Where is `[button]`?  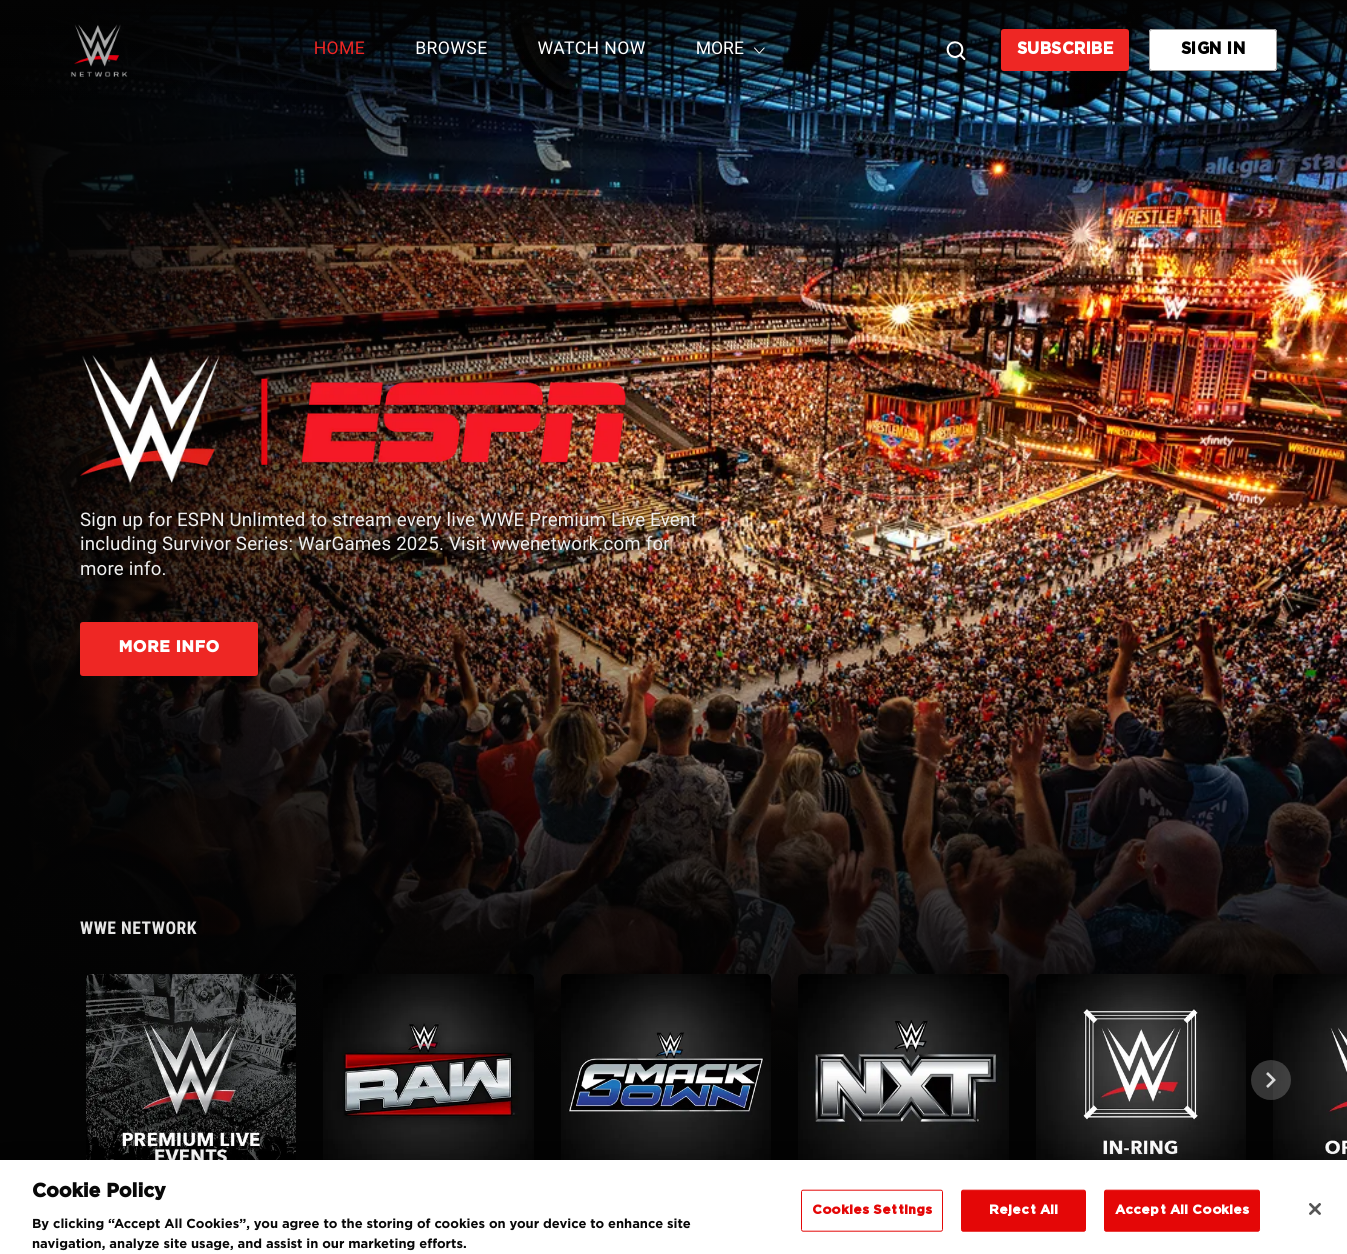
[button] is located at coordinates (198, 1079).